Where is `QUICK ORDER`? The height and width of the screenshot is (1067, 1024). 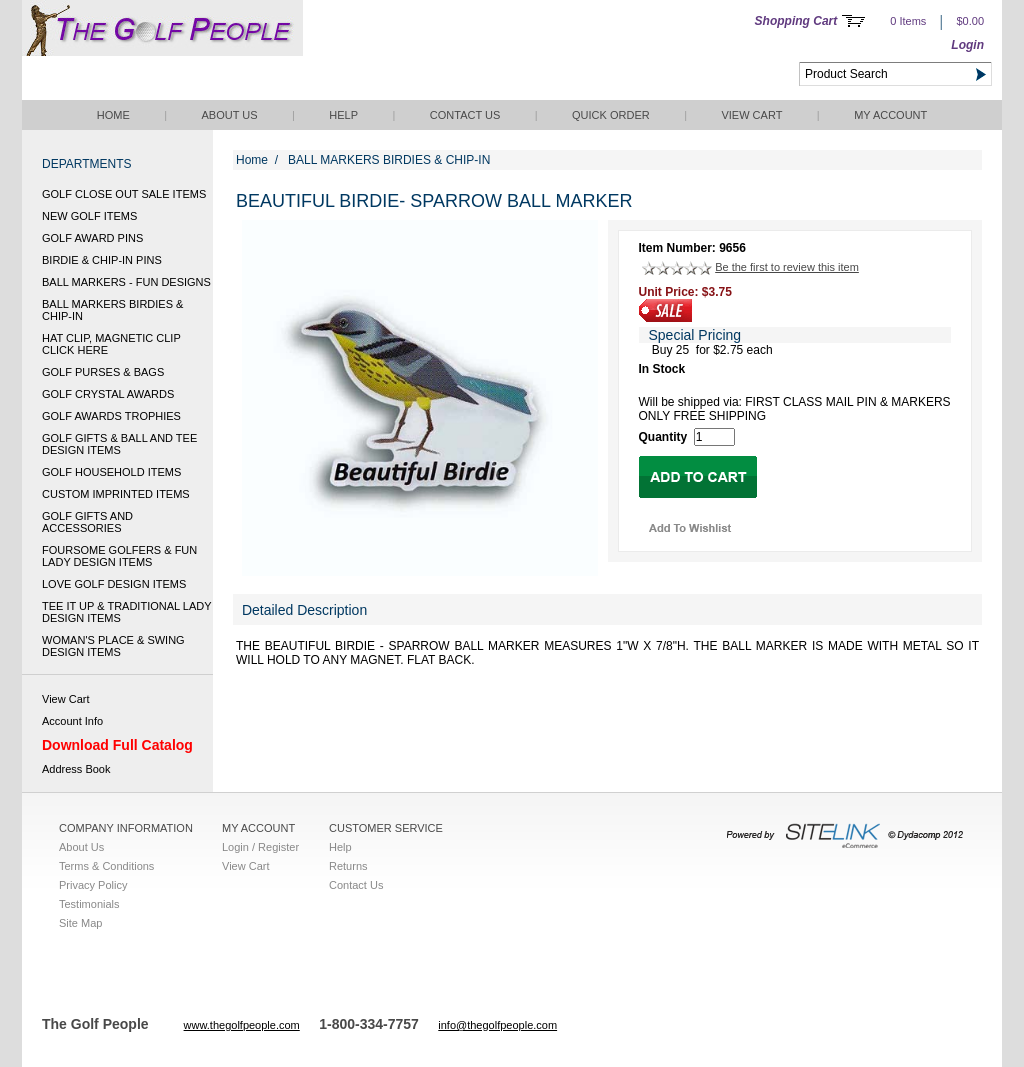 QUICK ORDER is located at coordinates (611, 115).